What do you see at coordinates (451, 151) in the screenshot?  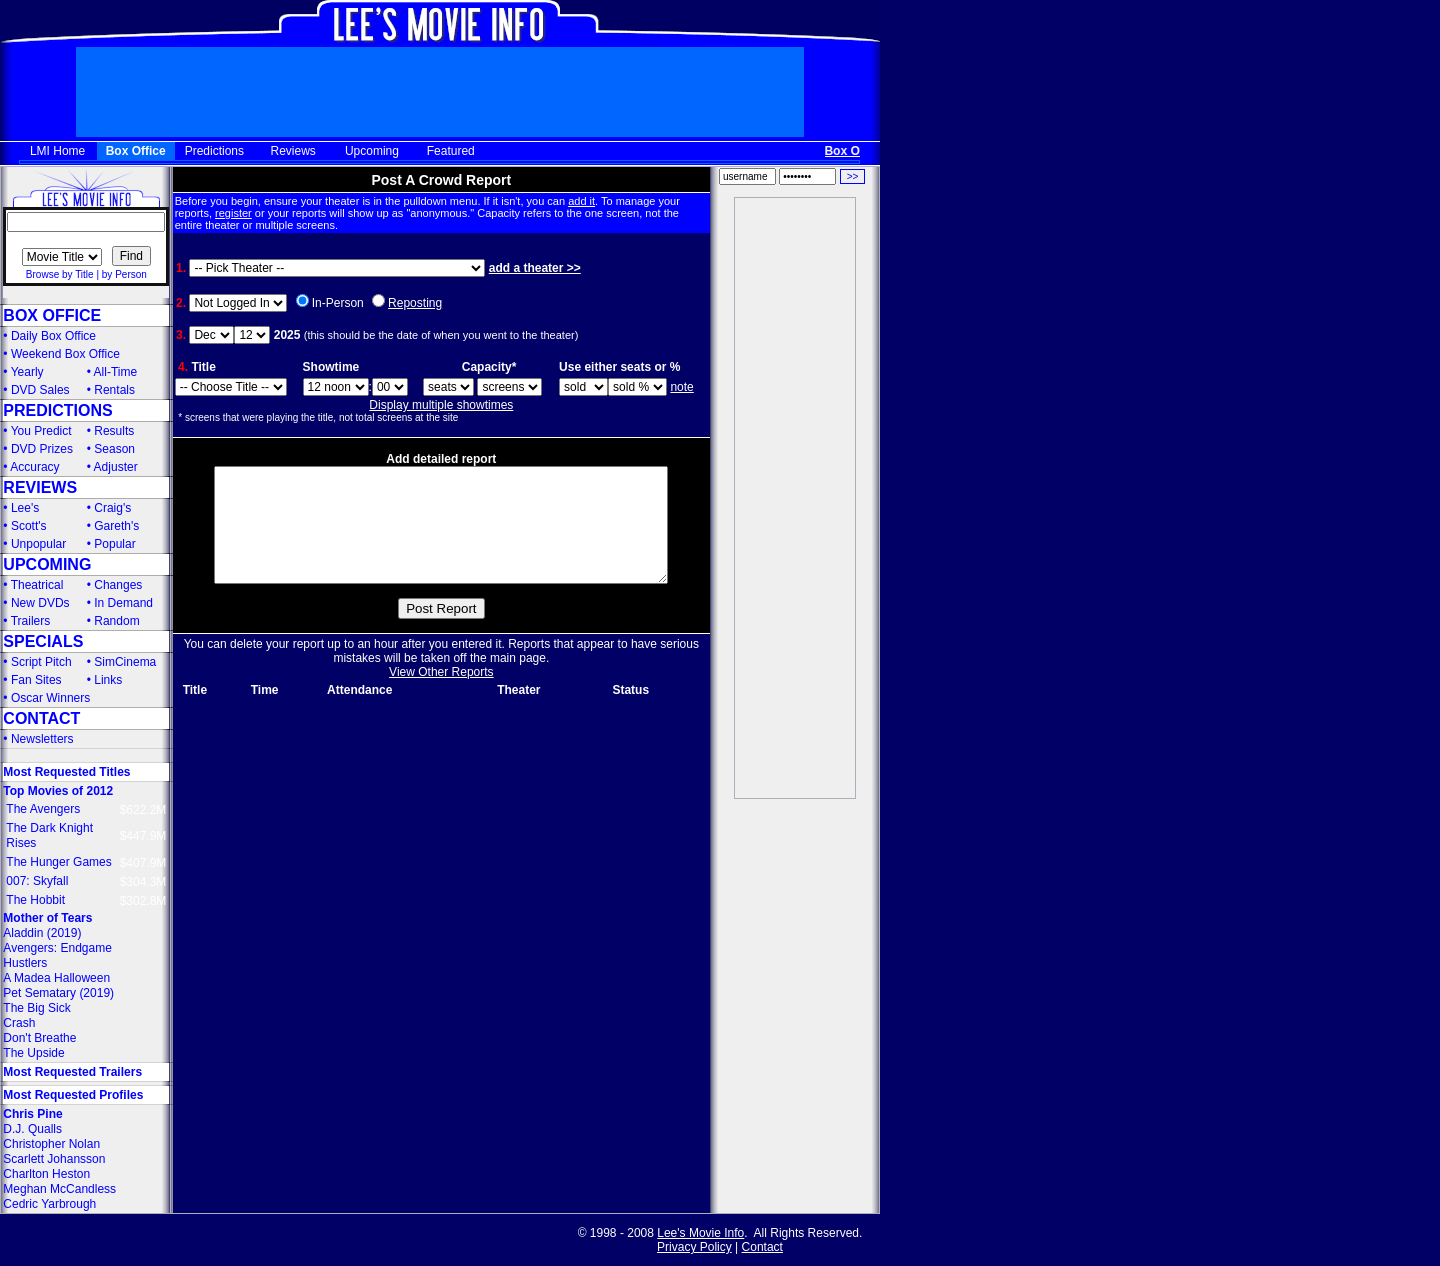 I see `Featured` at bounding box center [451, 151].